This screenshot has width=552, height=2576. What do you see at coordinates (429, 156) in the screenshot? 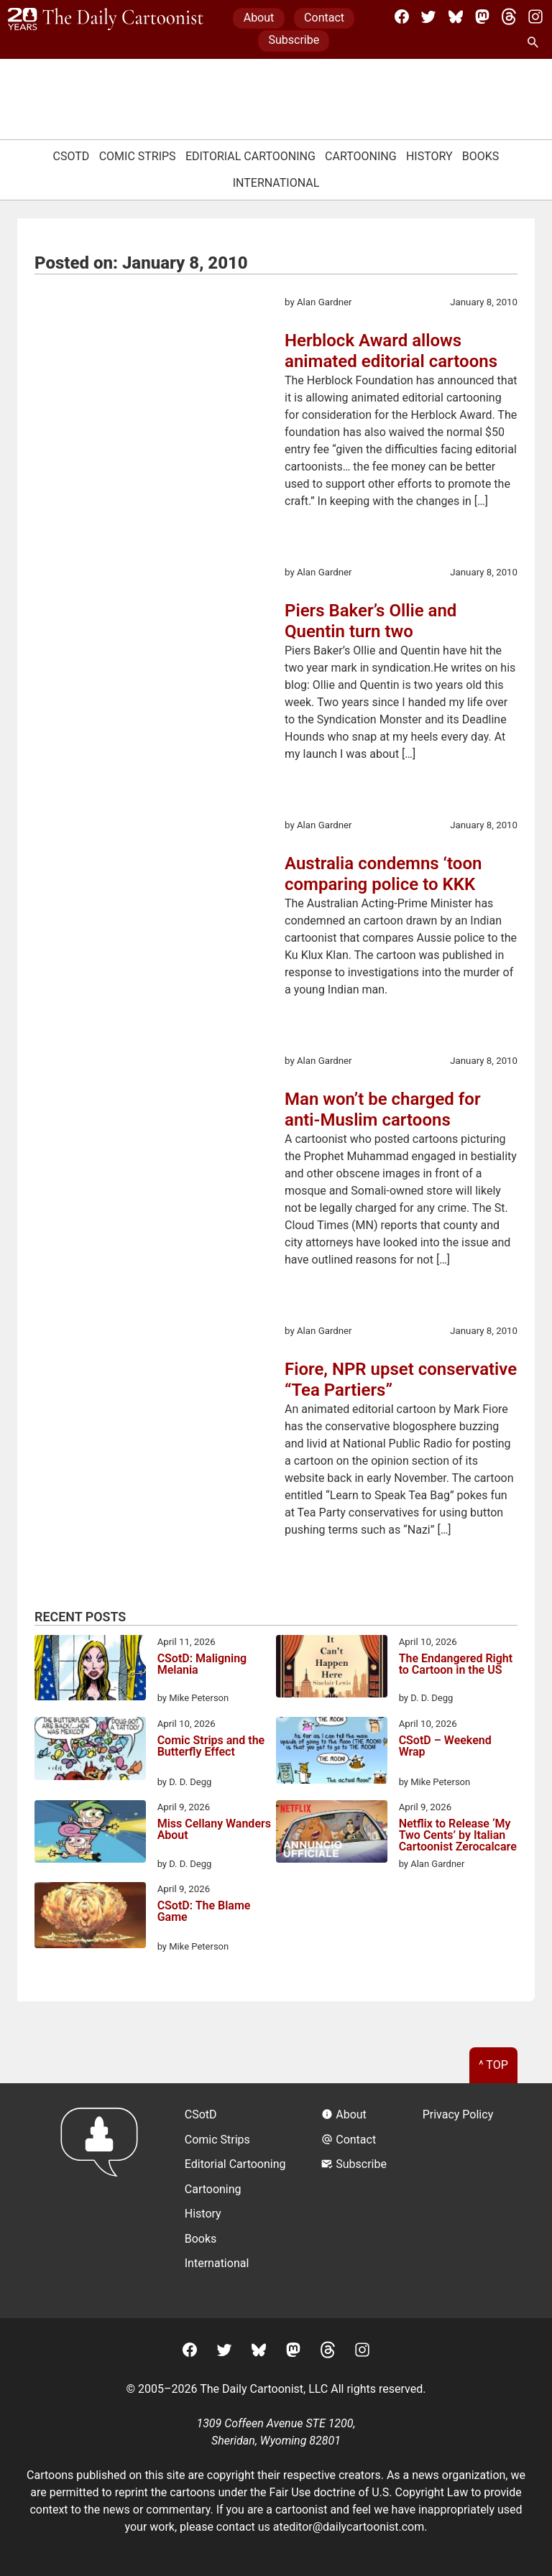
I see `History` at bounding box center [429, 156].